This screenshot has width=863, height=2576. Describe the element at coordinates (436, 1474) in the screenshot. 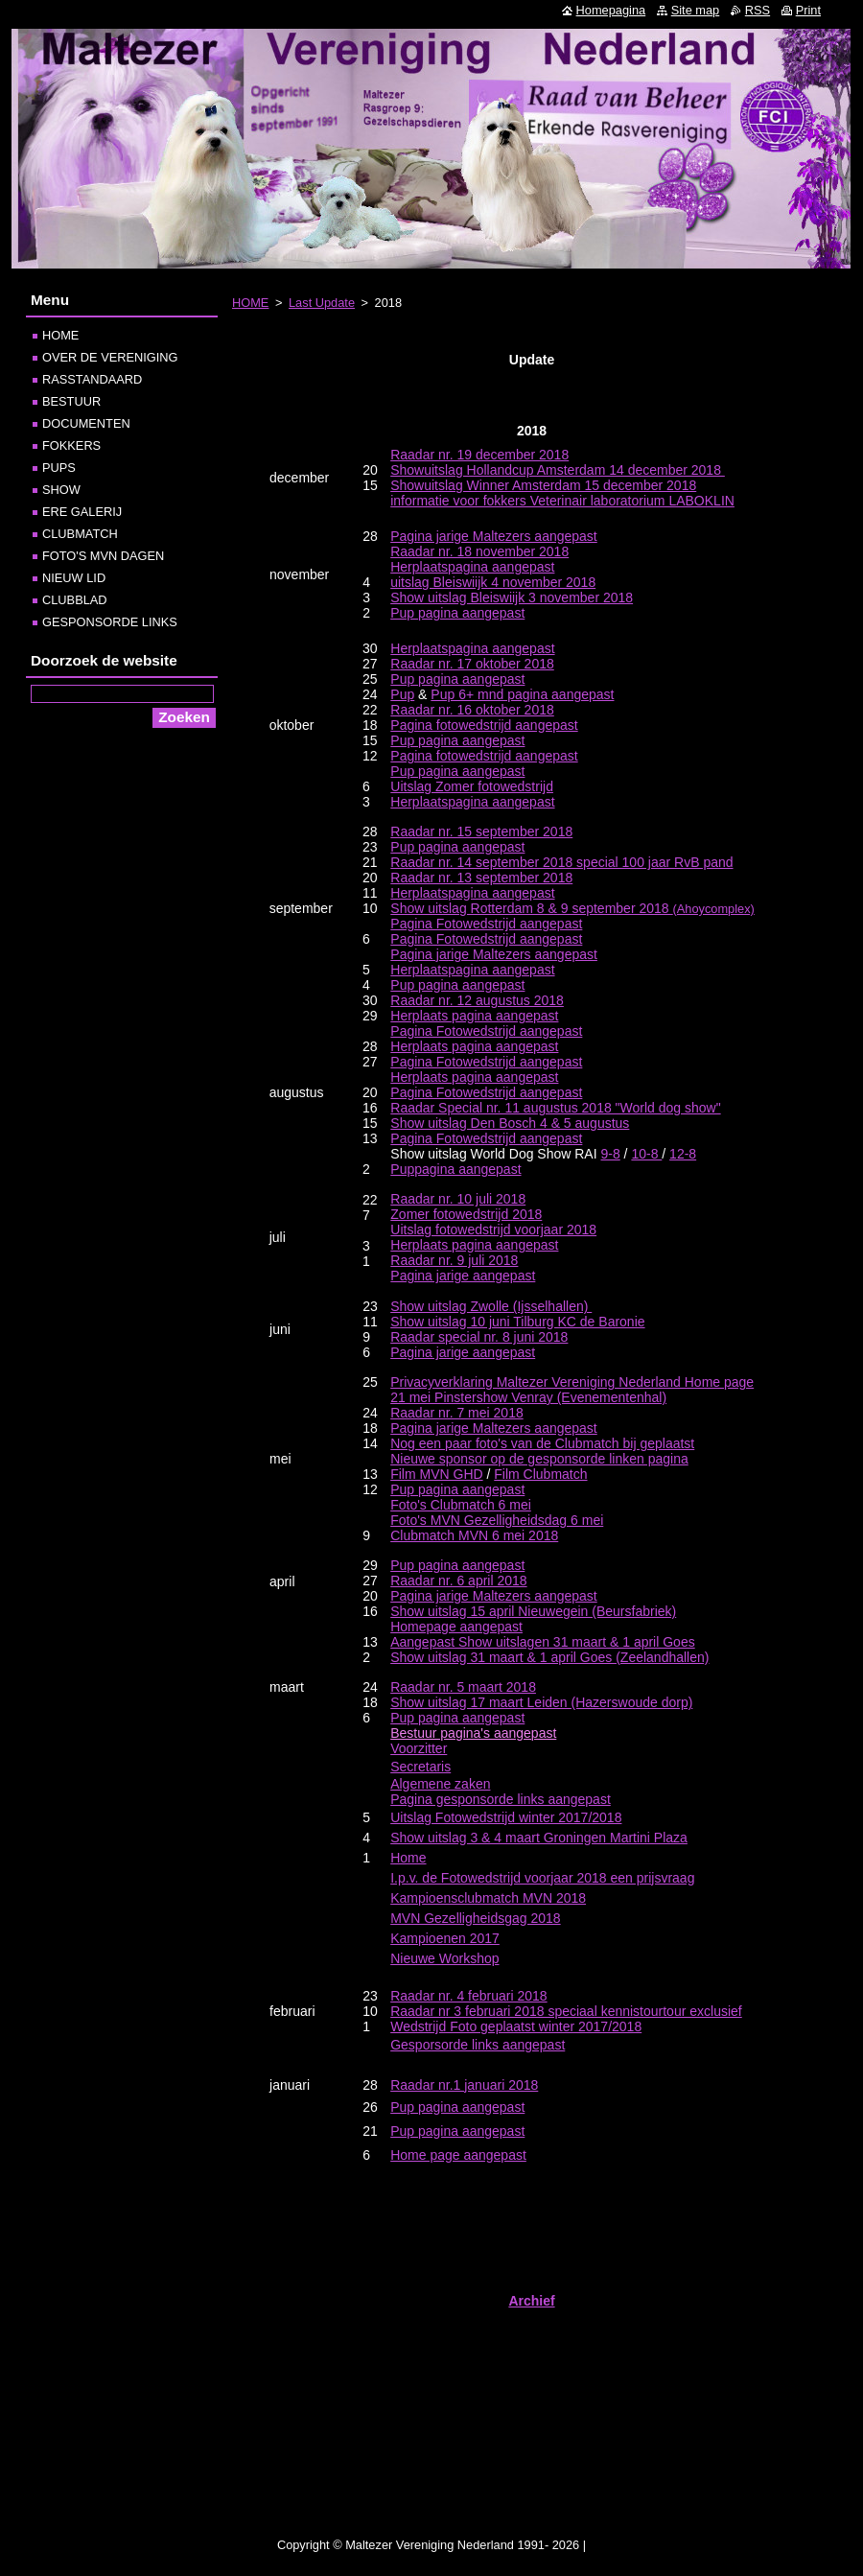

I see `Film MVN GHD` at that location.